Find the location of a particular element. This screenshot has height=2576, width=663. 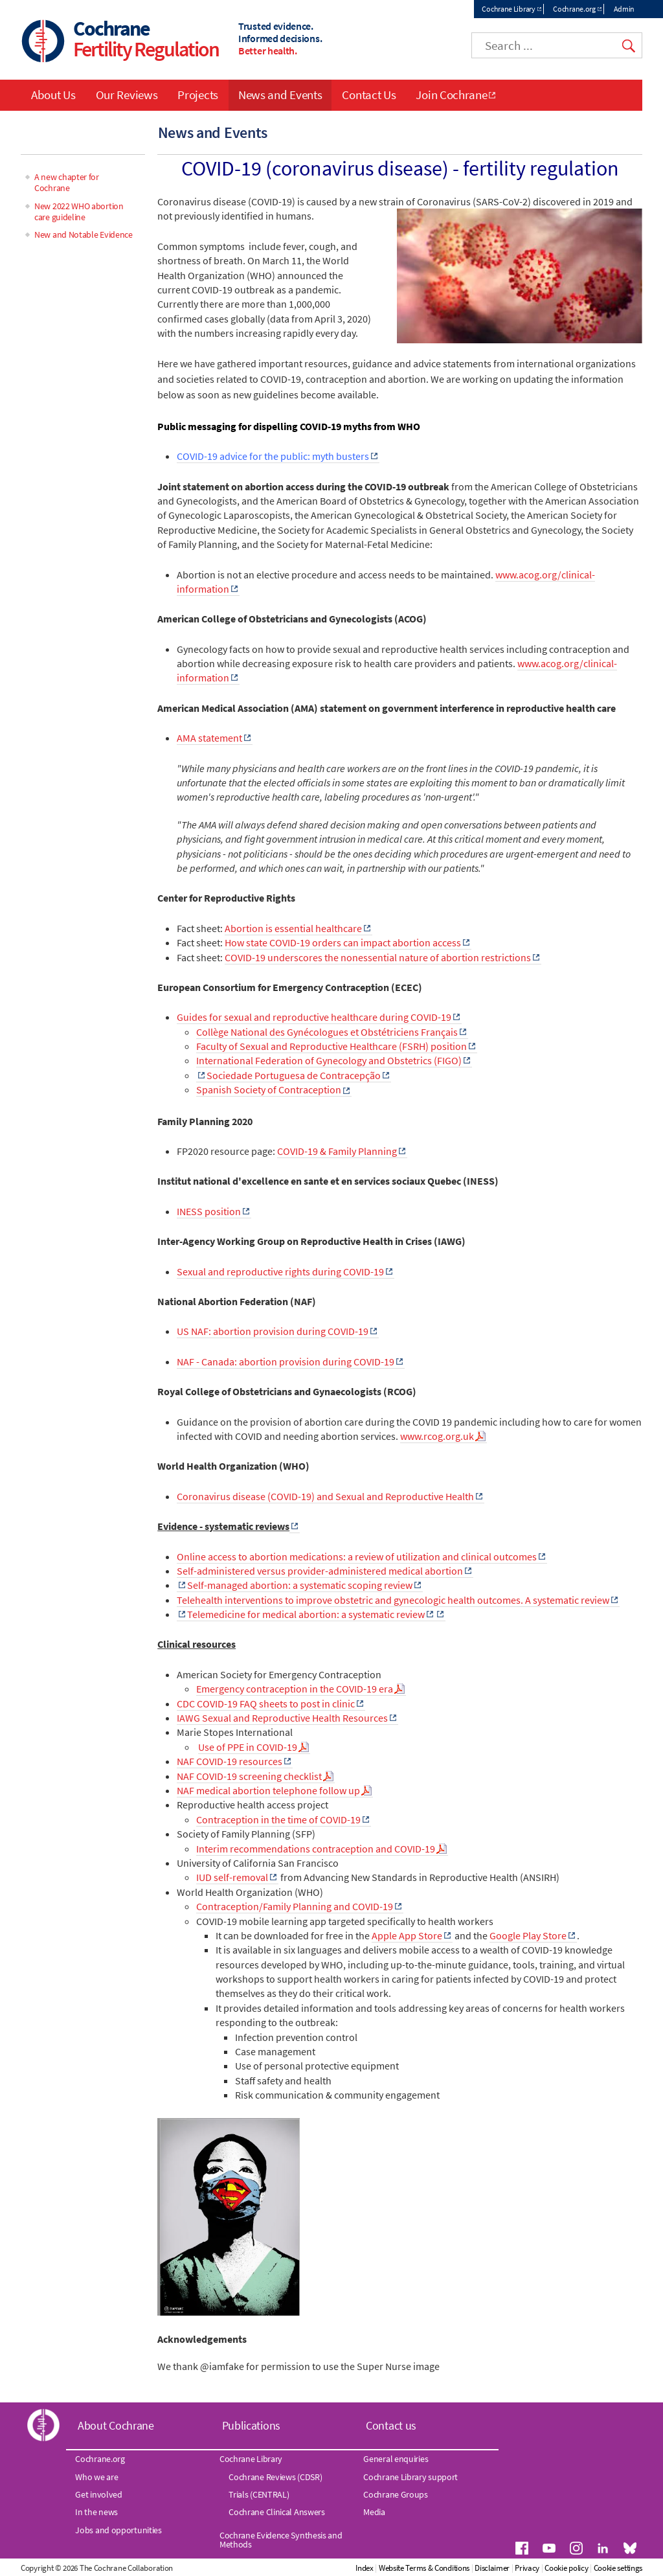

Use of PPE in COVID-19 is located at coordinates (247, 1746).